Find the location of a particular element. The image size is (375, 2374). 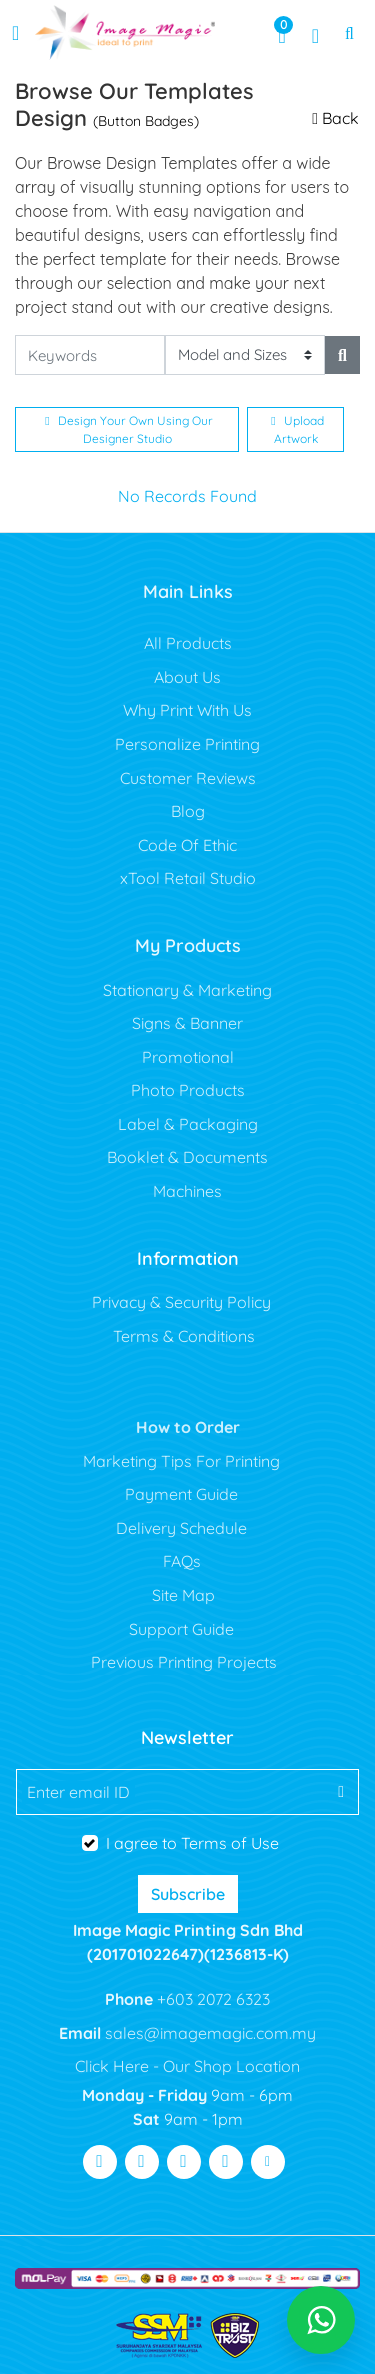

Code Of Ethic is located at coordinates (187, 845).